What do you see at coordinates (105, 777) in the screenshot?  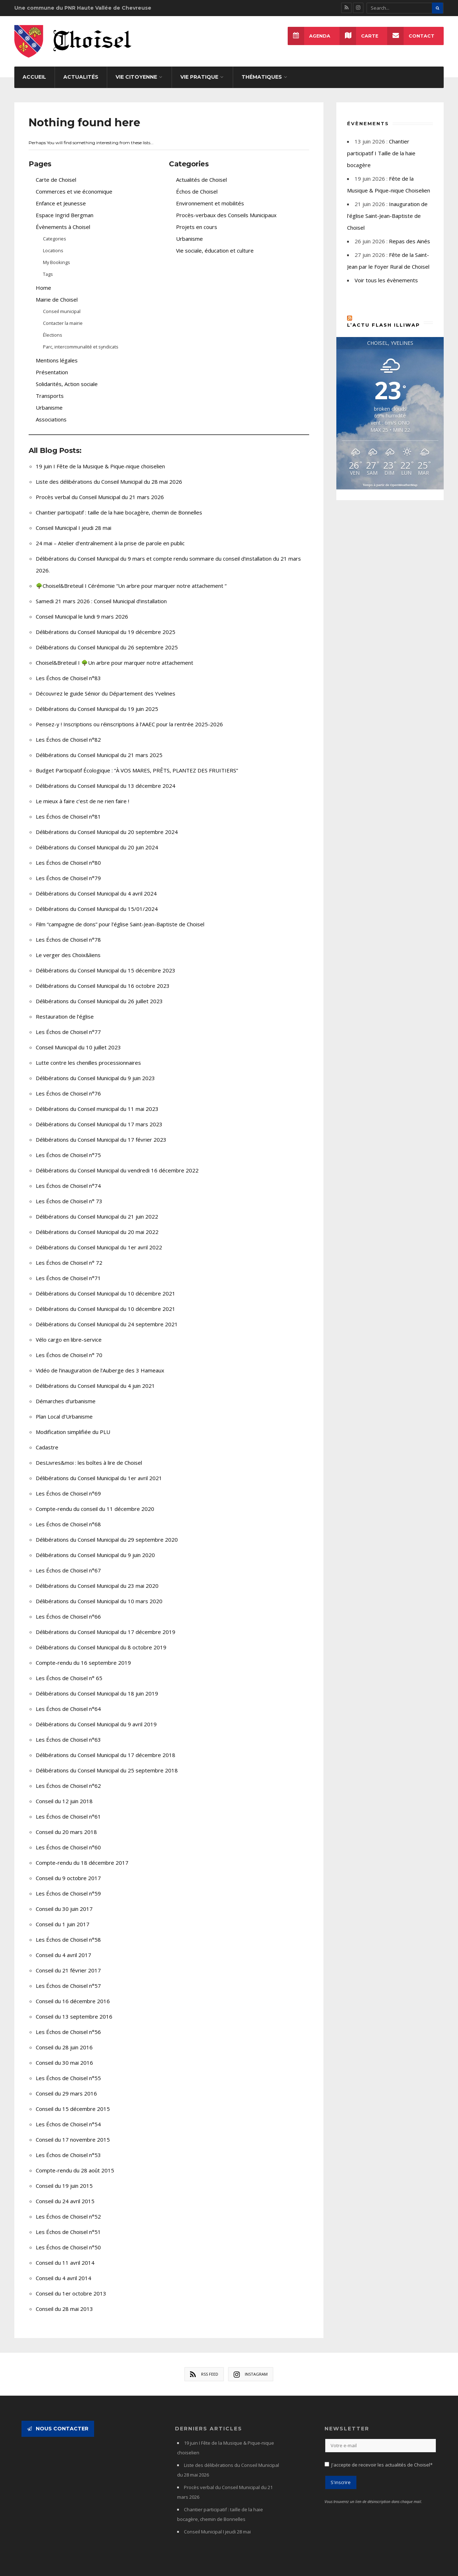 I see `Délibérations du Conseil Municipal du 13 décembre 2024` at bounding box center [105, 777].